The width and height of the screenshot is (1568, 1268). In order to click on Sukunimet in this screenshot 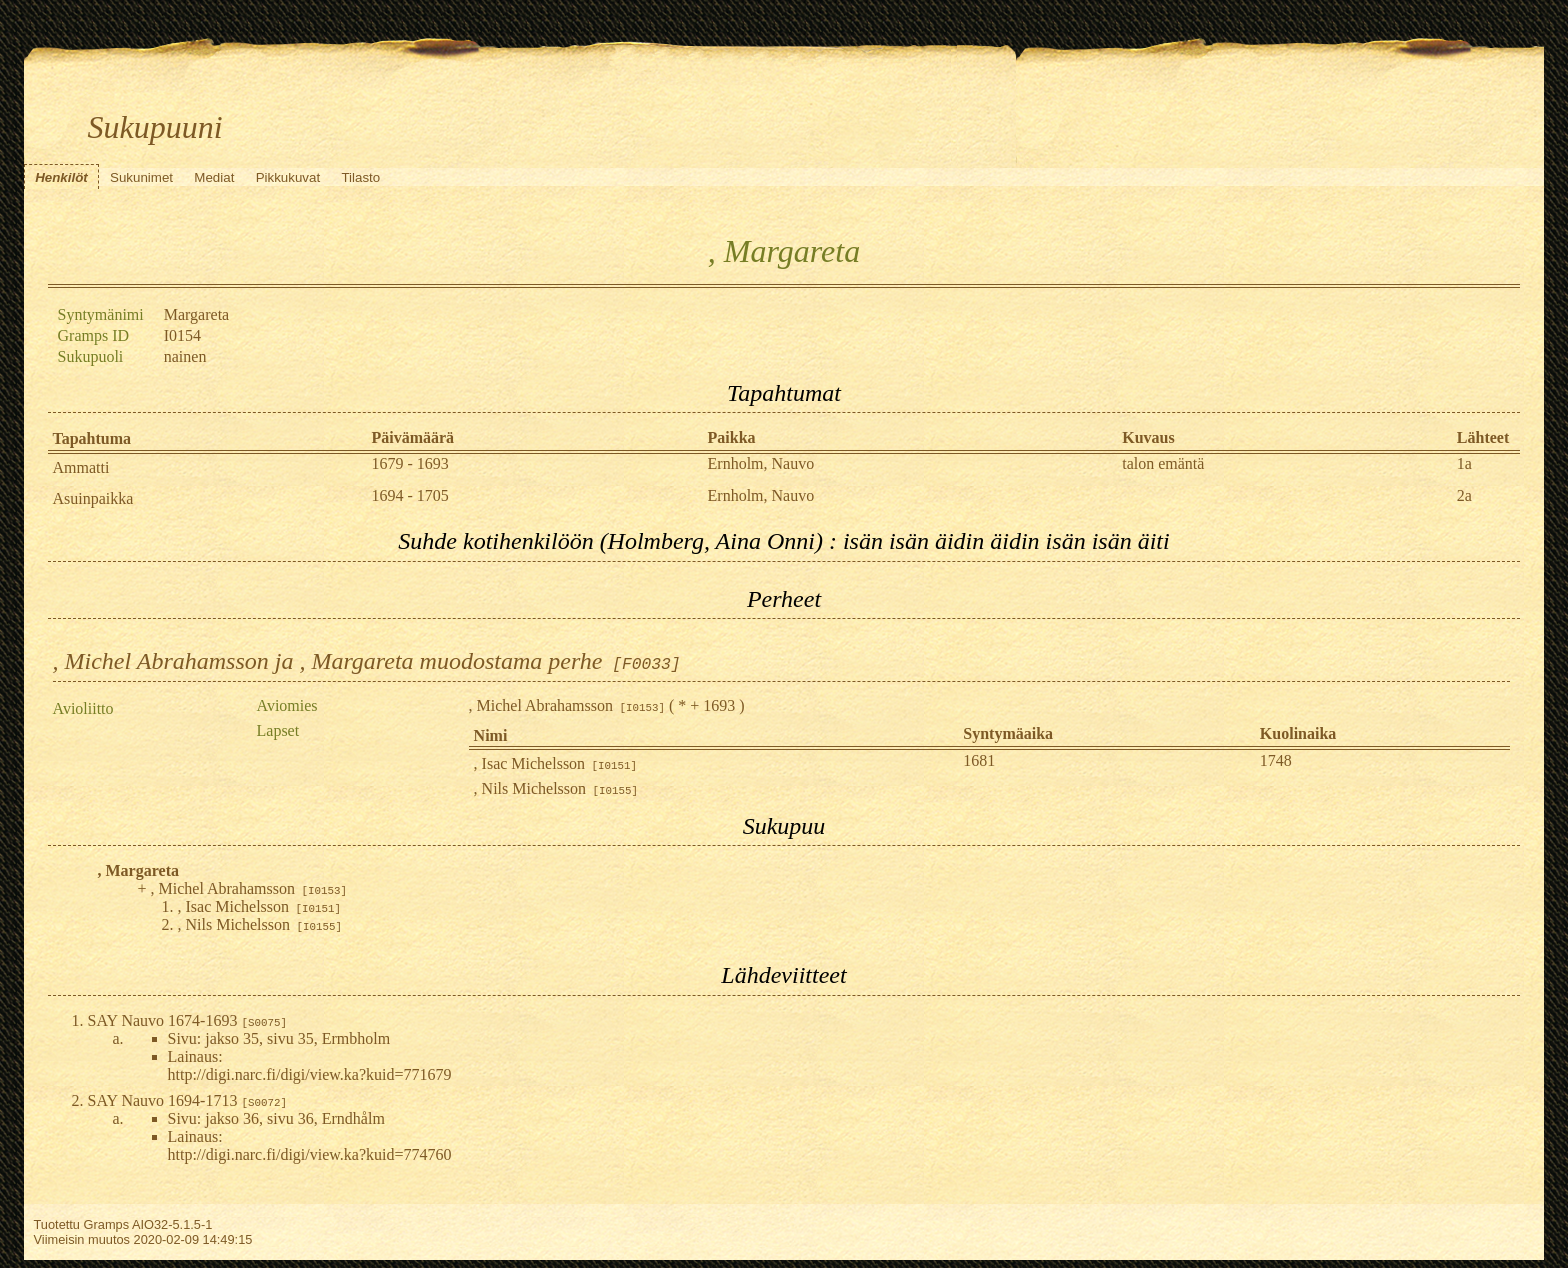, I will do `click(141, 177)`.